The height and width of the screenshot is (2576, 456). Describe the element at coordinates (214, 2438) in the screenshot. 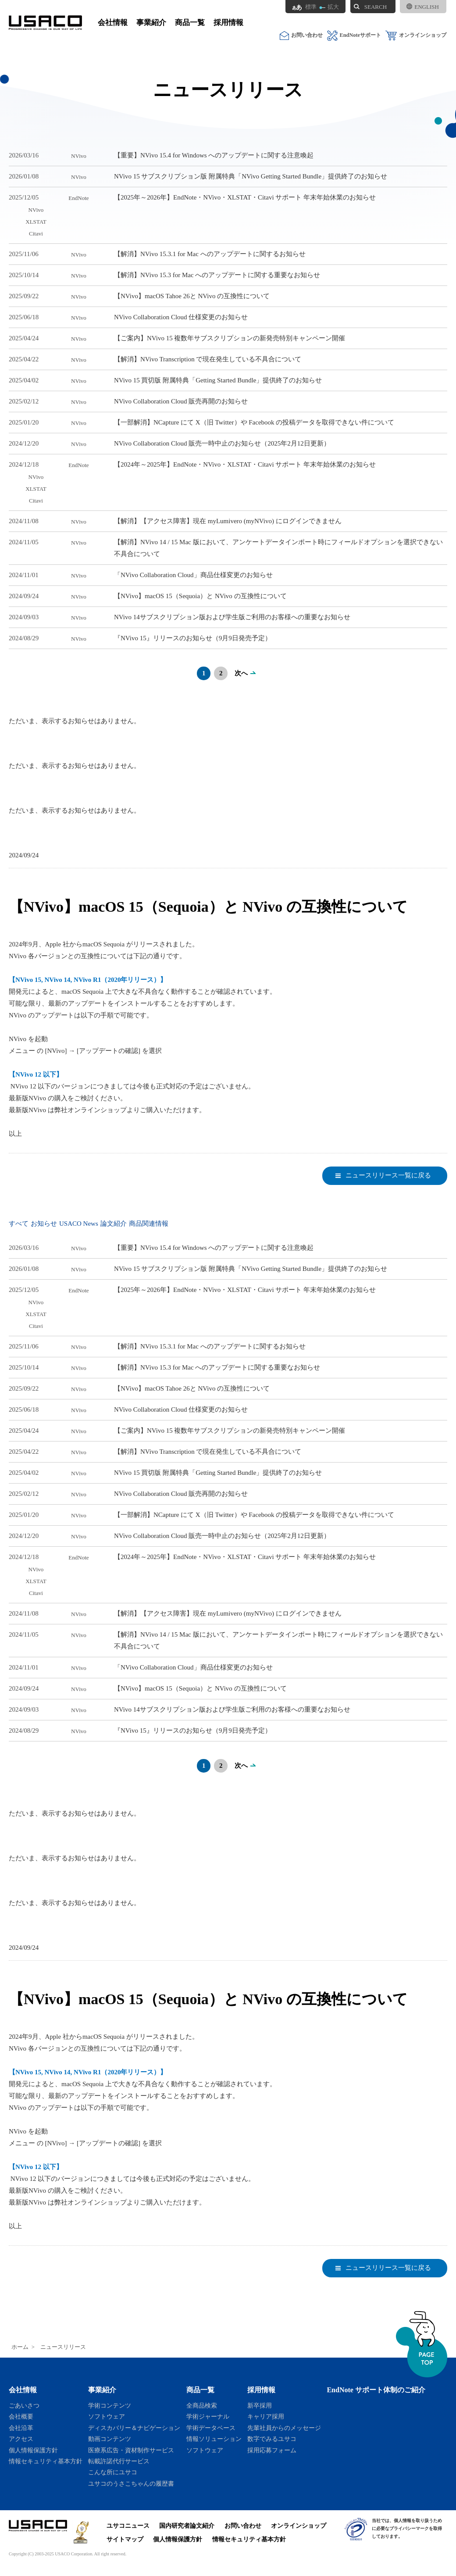

I see `情報ソリューション` at that location.